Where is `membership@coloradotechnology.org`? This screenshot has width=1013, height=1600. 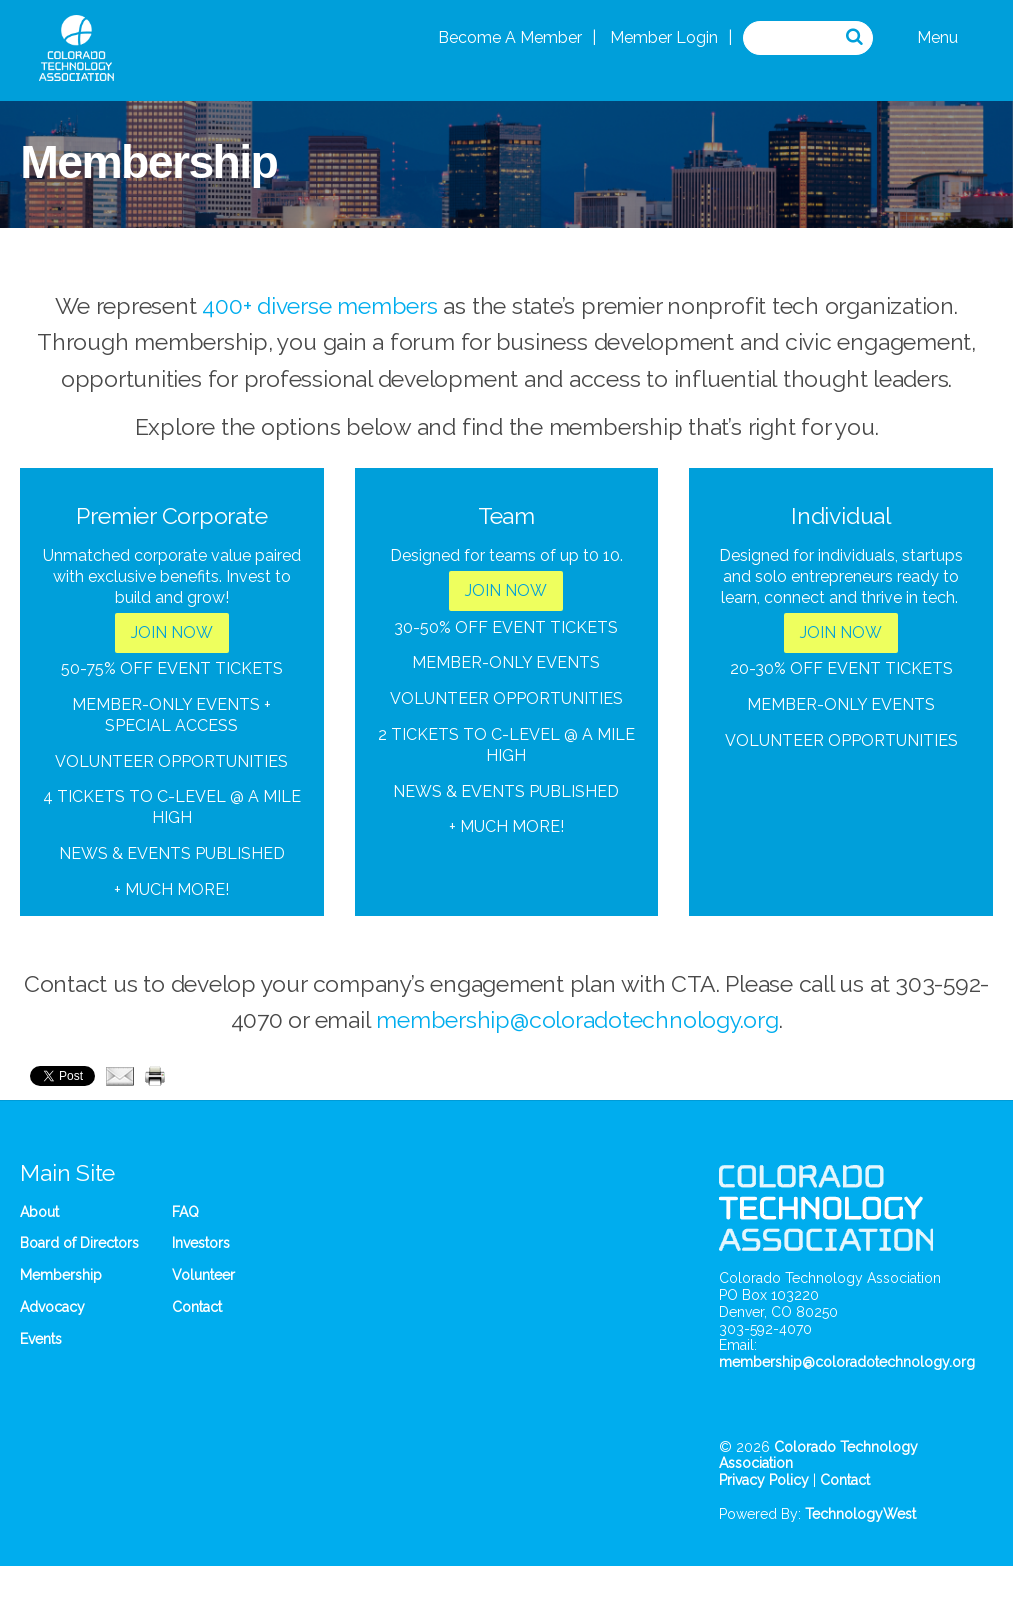
membership@coloradotechnology.org is located at coordinates (577, 1019).